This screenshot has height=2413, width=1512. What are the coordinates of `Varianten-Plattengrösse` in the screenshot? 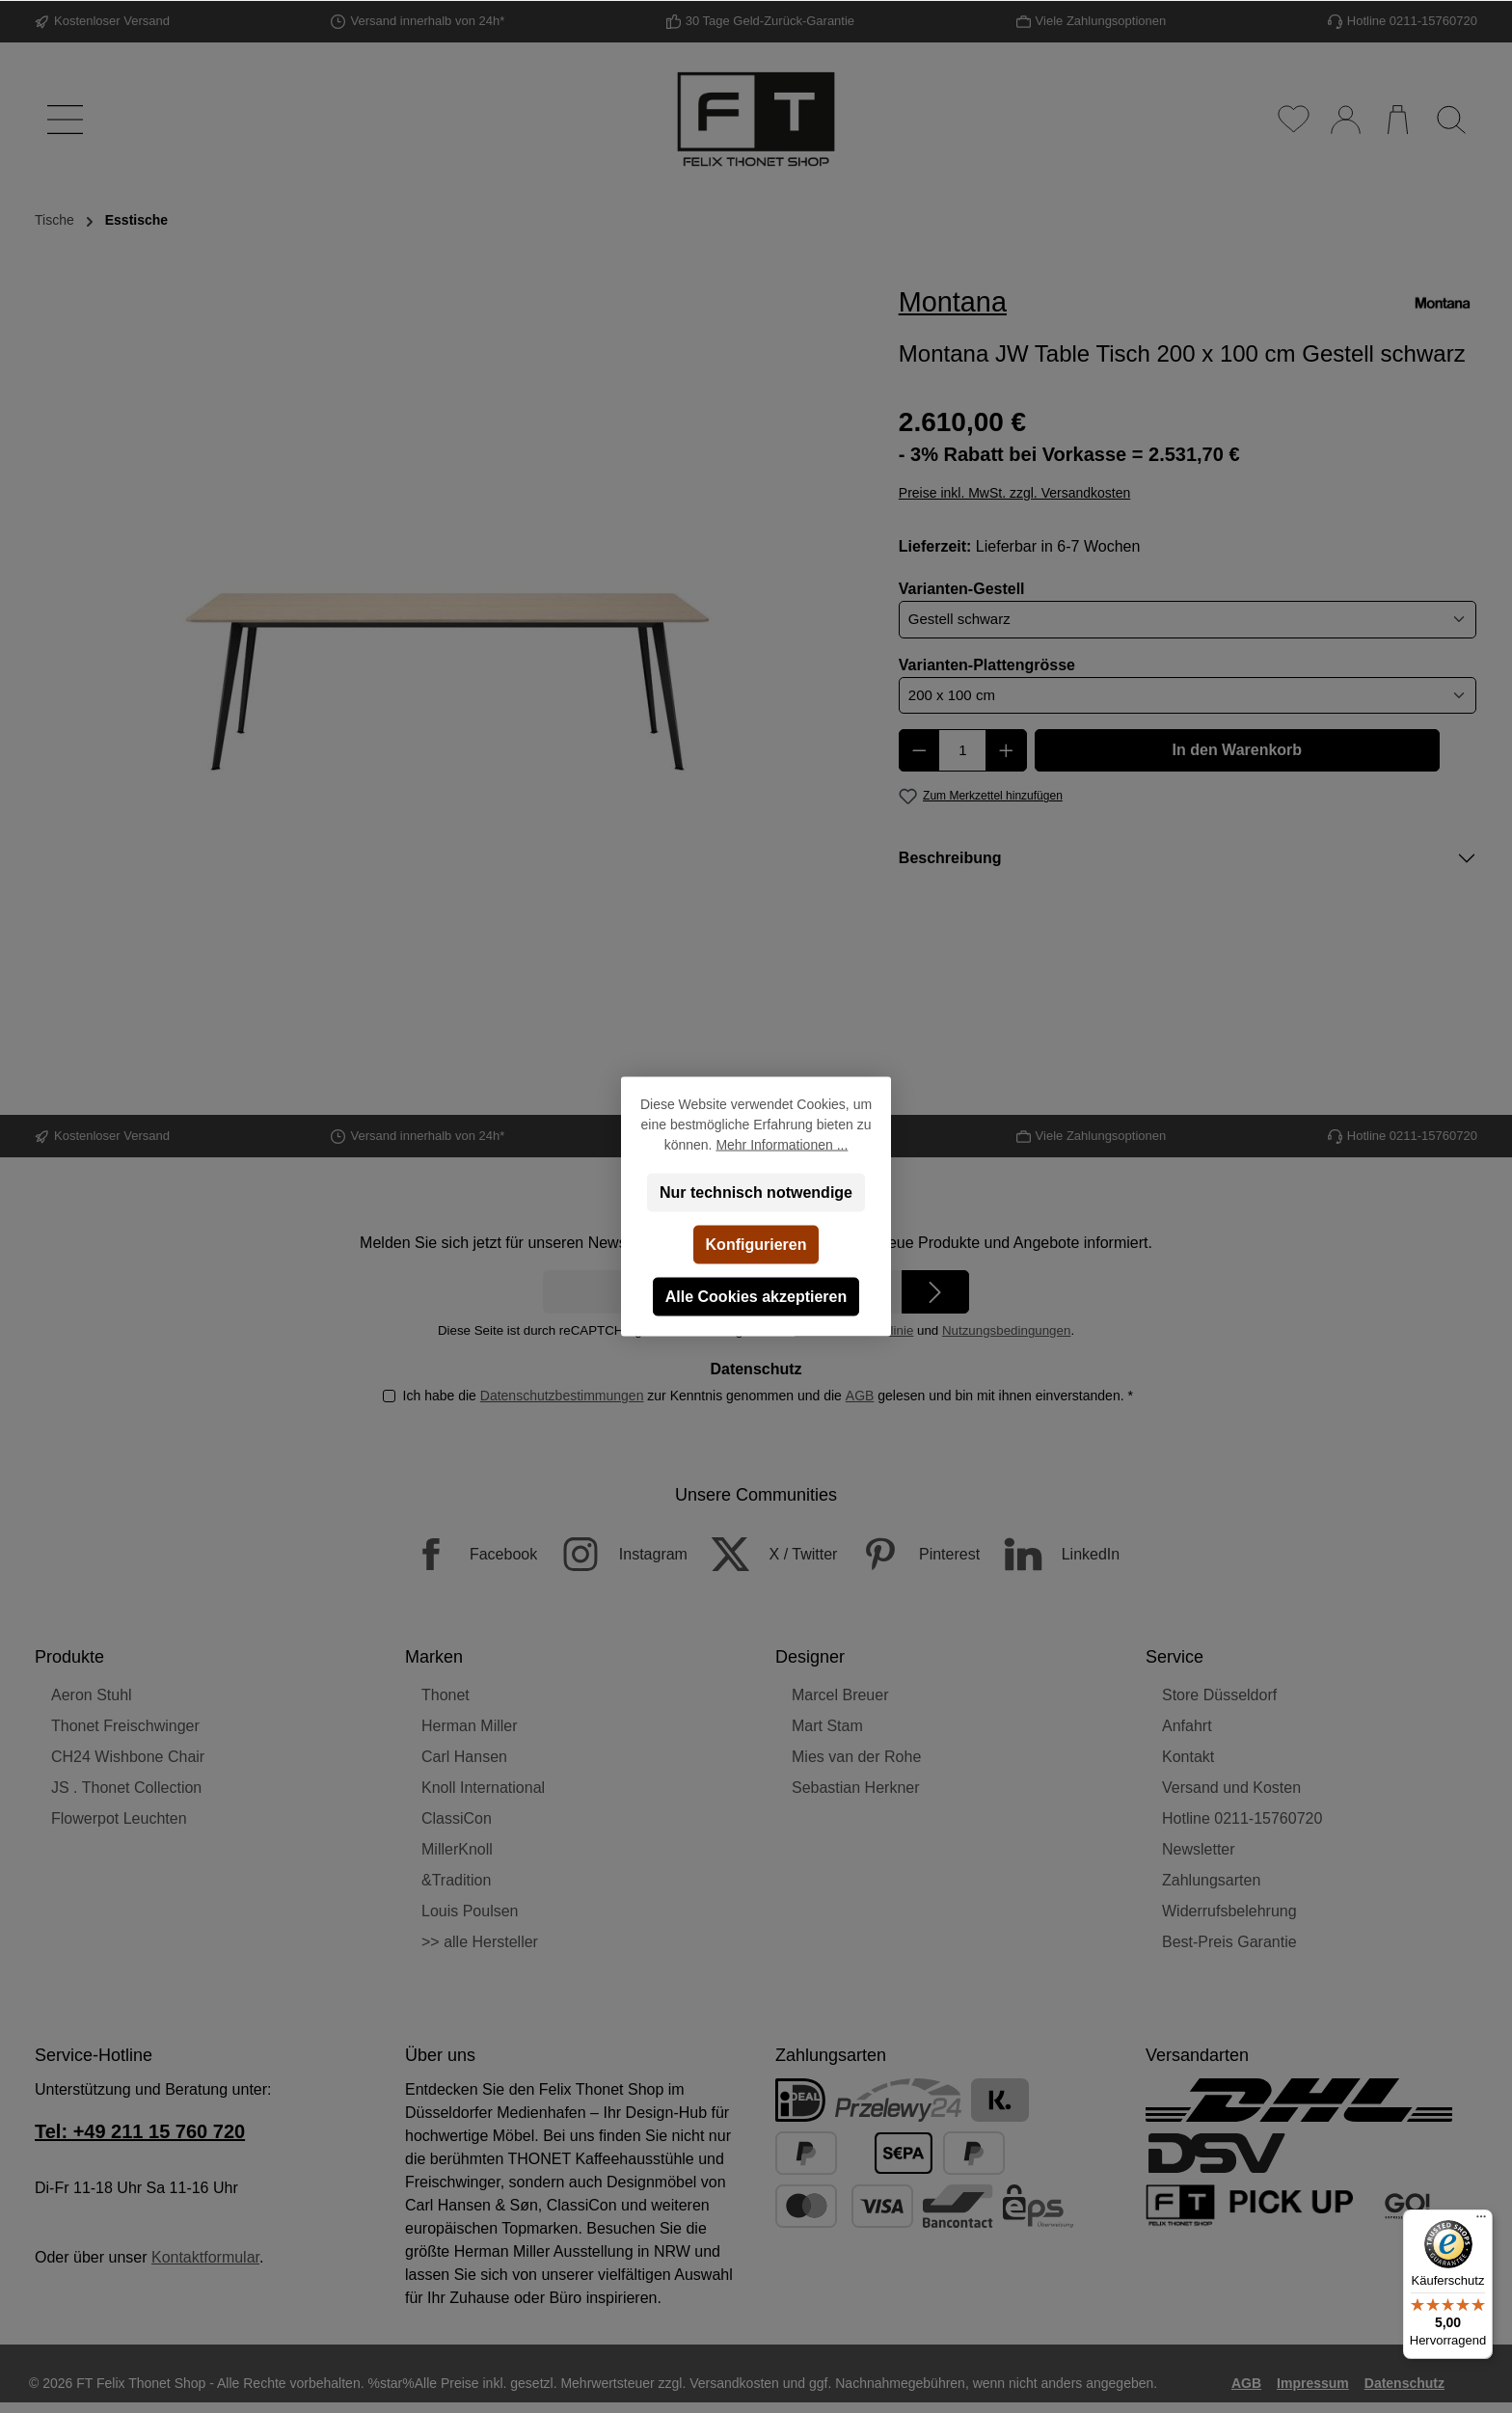 It's located at (987, 663).